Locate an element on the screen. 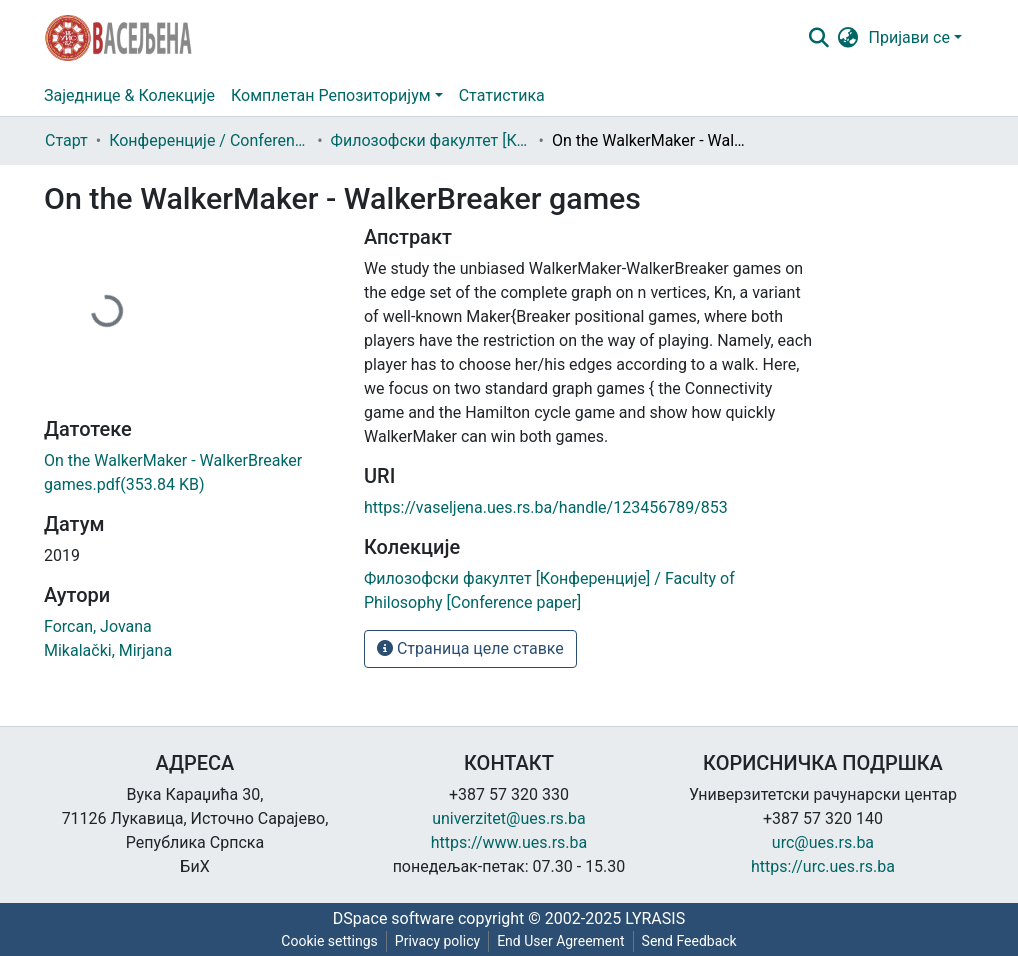 The width and height of the screenshot is (1018, 956). Пријави се is located at coordinates (909, 37).